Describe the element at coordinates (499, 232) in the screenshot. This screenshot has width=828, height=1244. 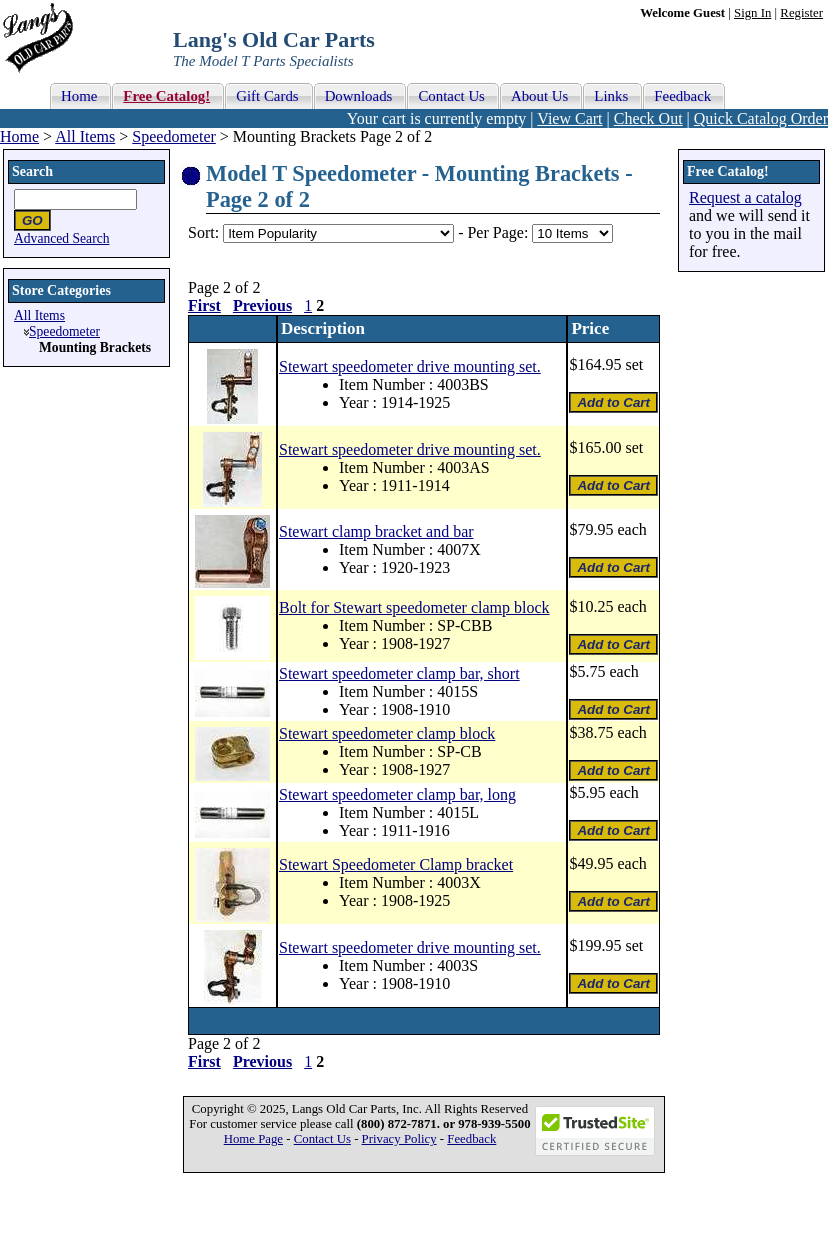
I see `Per Page:` at that location.